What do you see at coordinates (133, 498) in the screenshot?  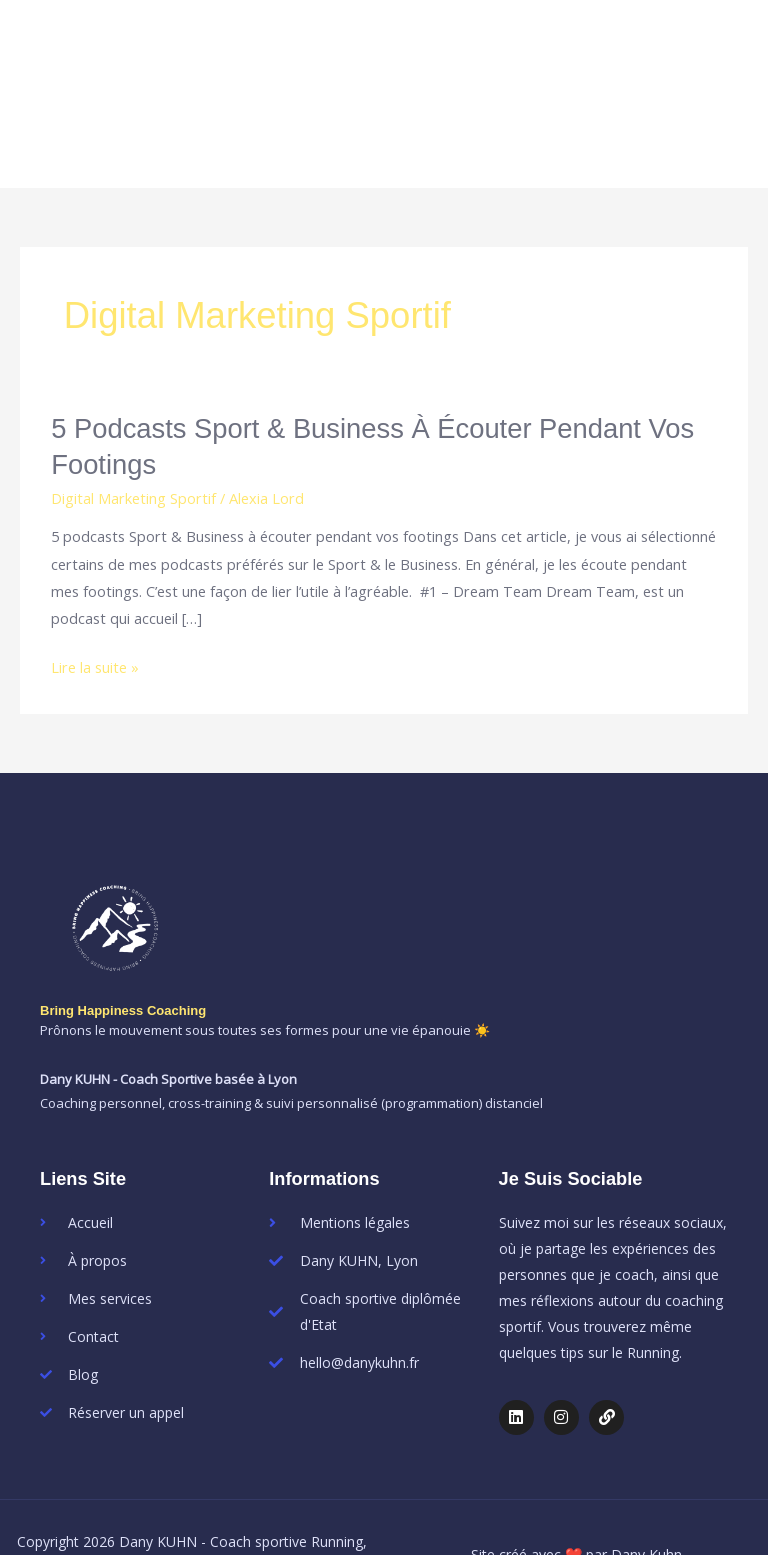 I see `Digital Marketing Sportif` at bounding box center [133, 498].